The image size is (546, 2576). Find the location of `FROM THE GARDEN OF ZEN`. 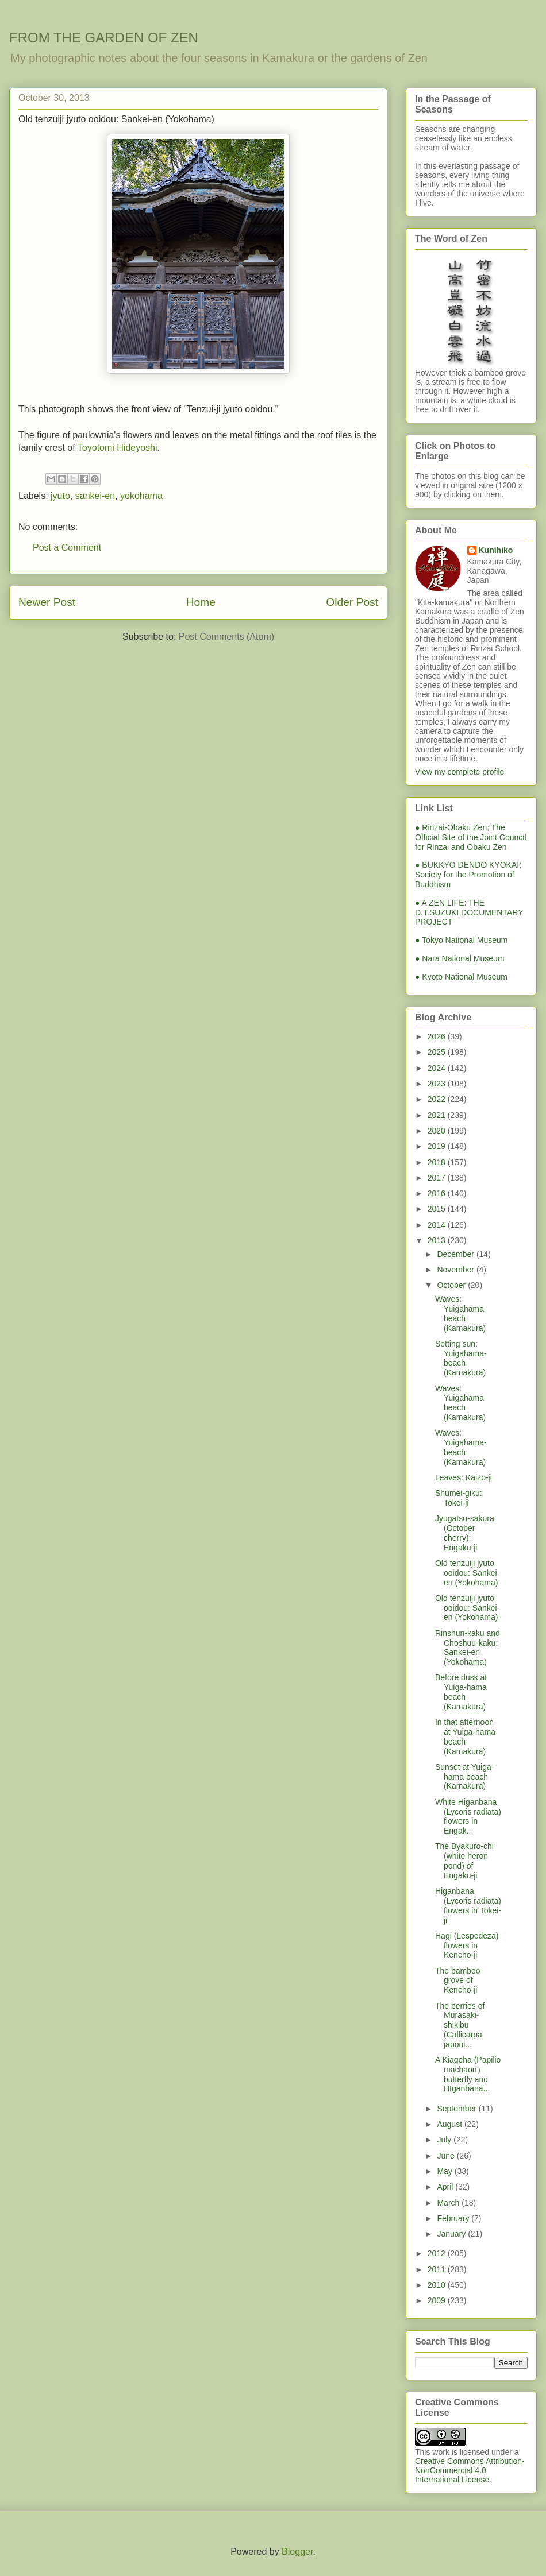

FROM THE GARDEN OF ZEN is located at coordinates (103, 37).